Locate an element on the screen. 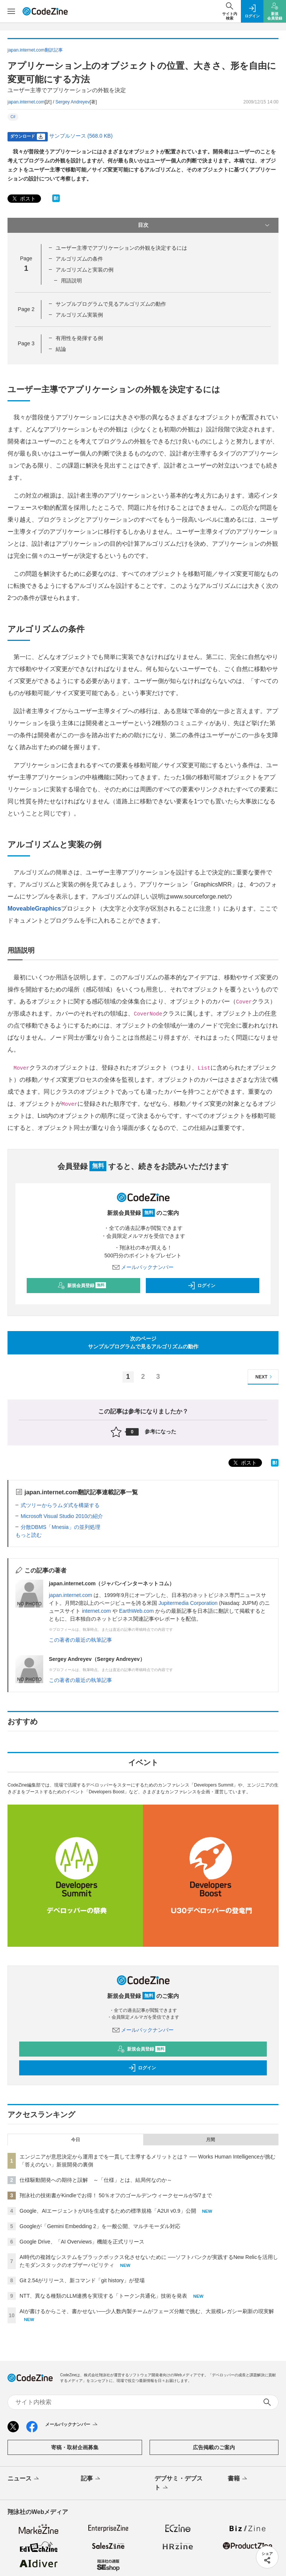 The width and height of the screenshot is (286, 2576). 記事 is located at coordinates (91, 2479).